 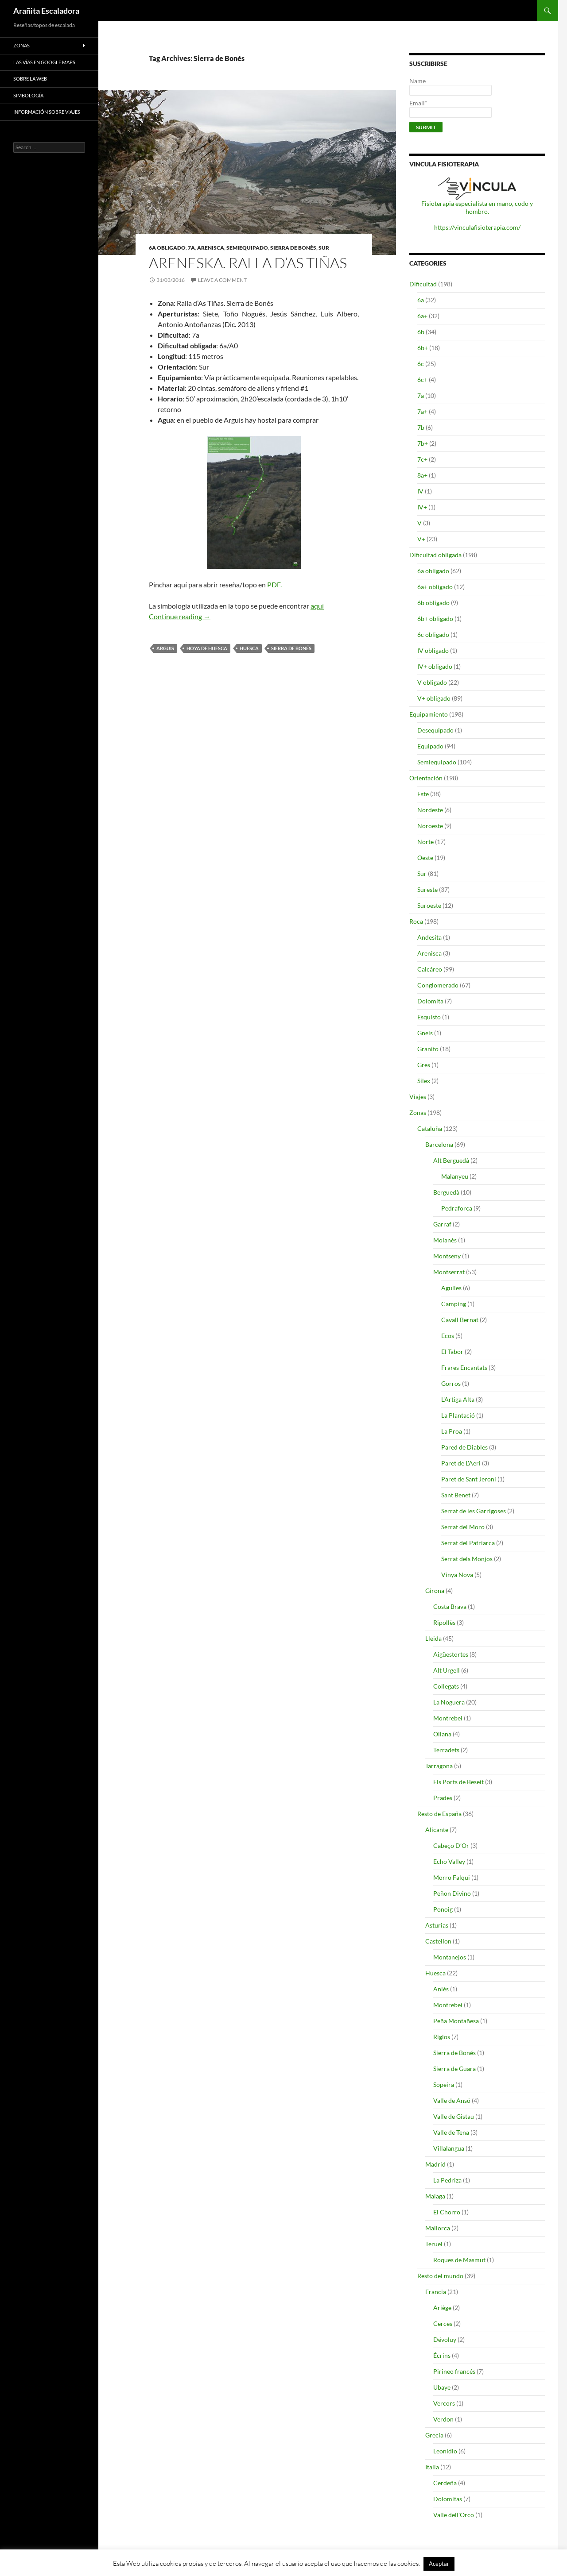 I want to click on Viajes, so click(x=417, y=1096).